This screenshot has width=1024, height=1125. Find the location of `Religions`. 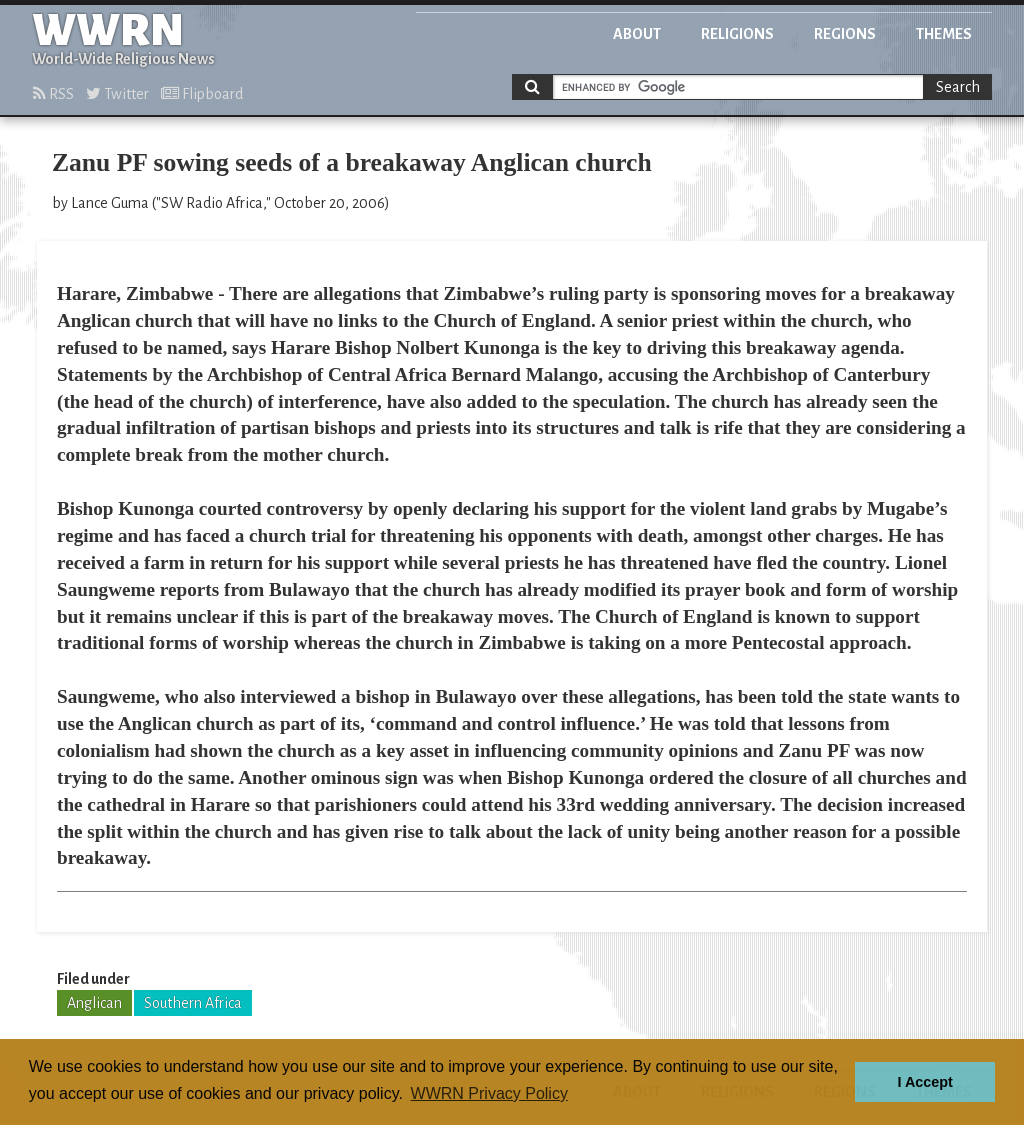

Religions is located at coordinates (737, 34).